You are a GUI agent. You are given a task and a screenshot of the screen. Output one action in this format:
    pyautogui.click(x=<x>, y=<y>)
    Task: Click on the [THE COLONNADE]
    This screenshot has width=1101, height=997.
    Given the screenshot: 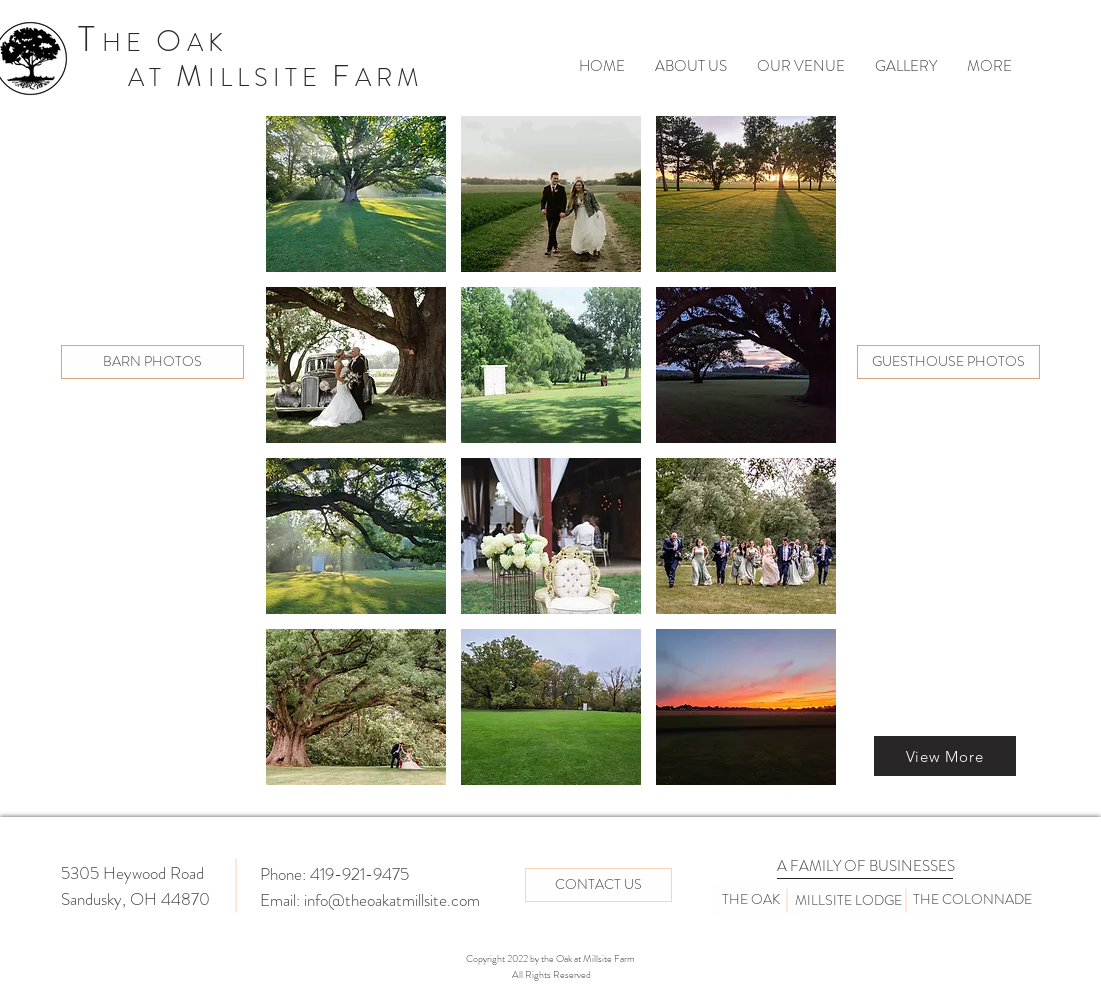 What is the action you would take?
    pyautogui.click(x=972, y=900)
    